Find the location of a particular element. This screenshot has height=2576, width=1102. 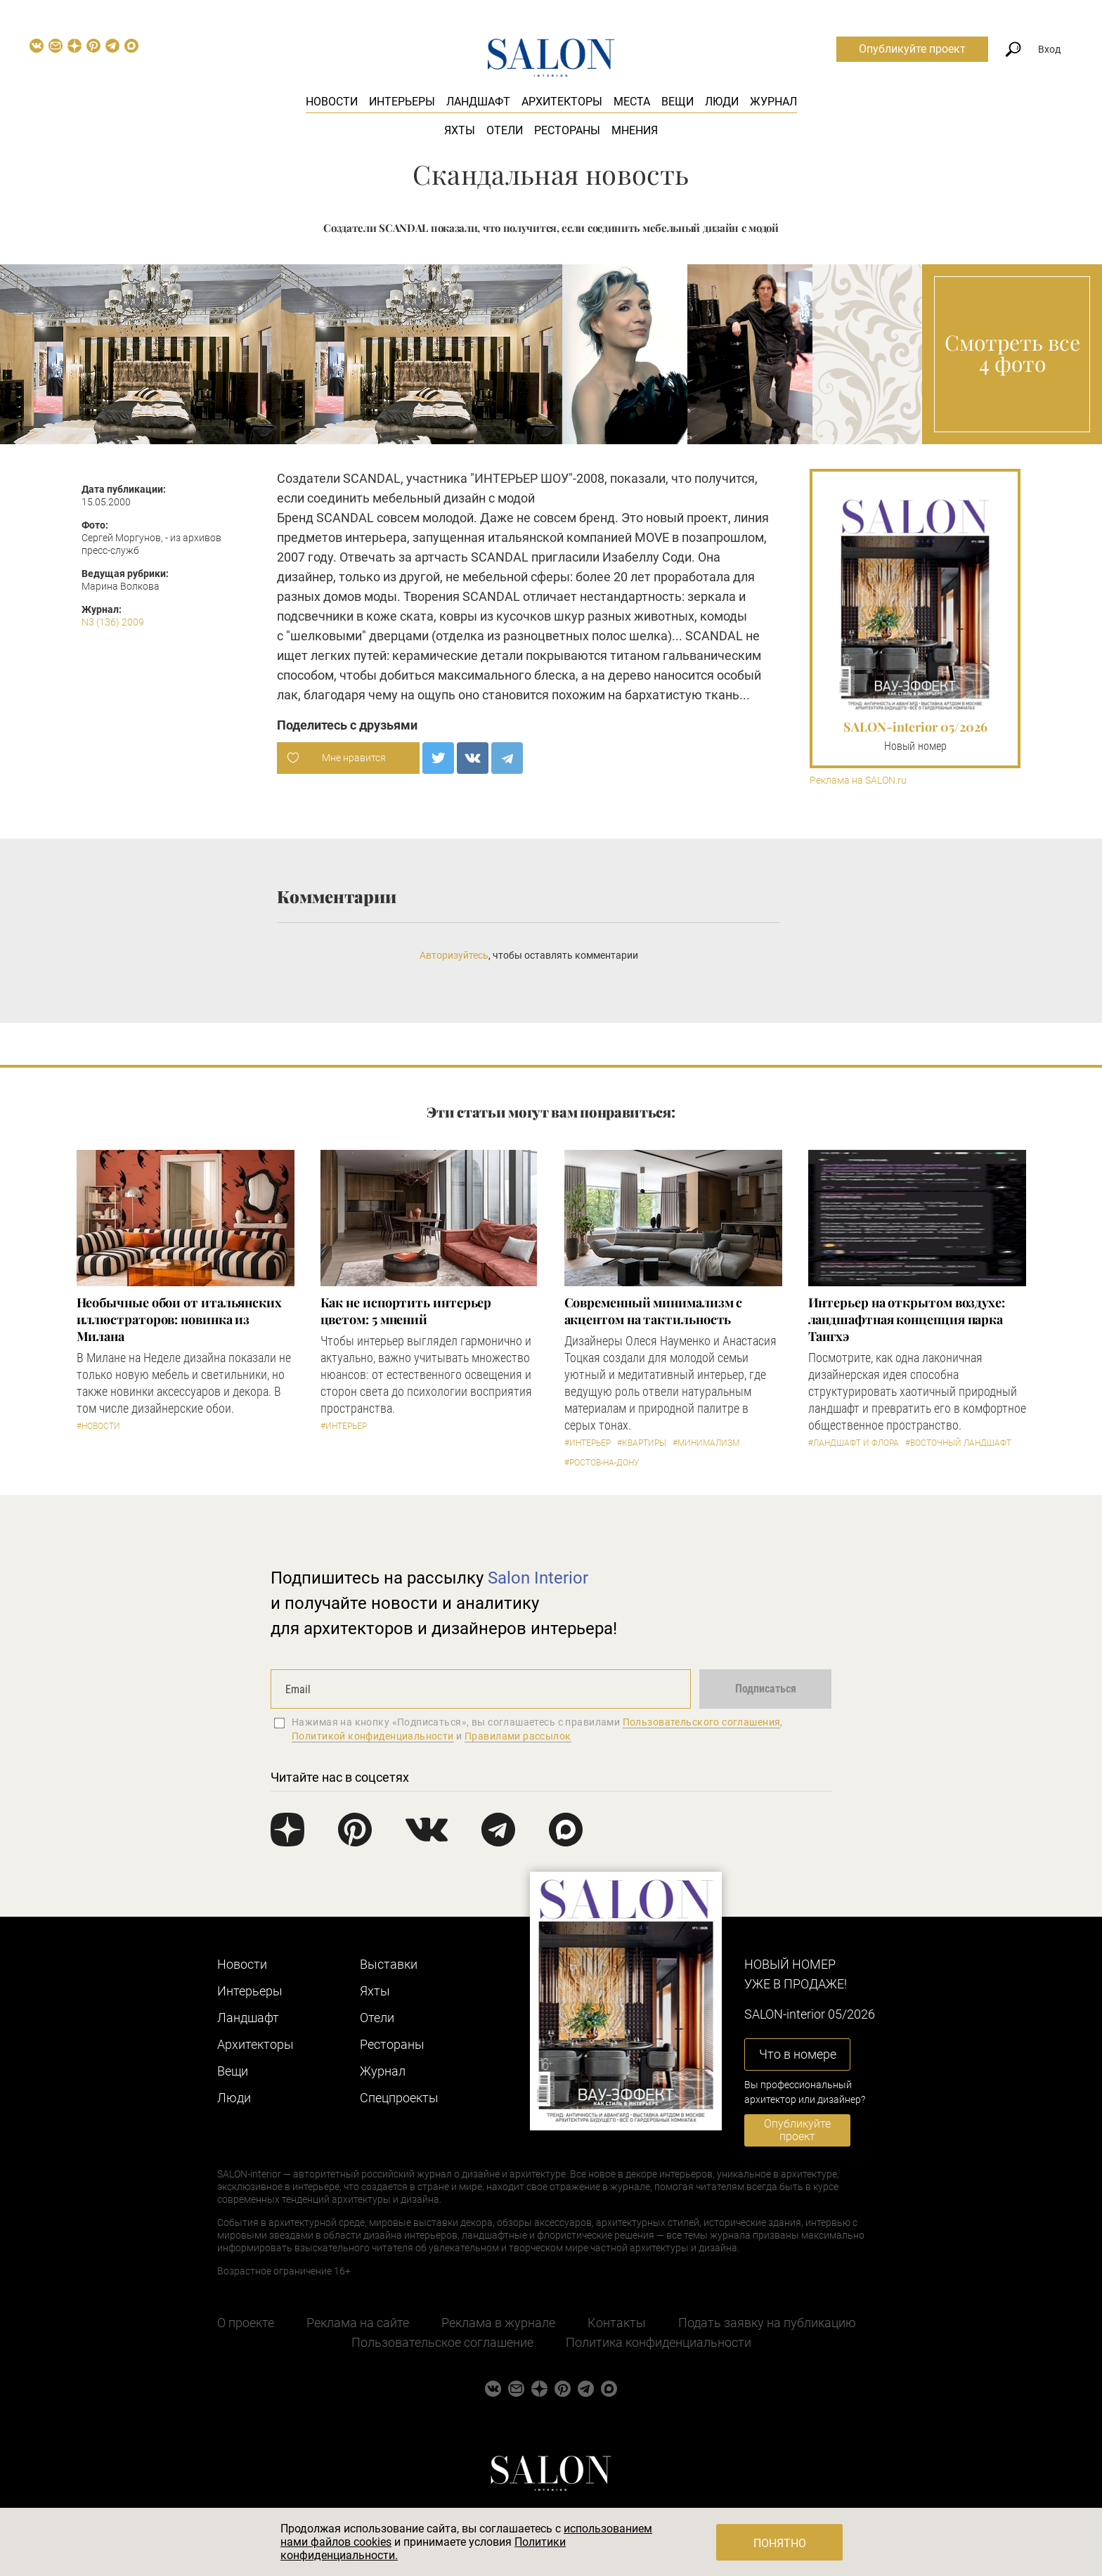

#Ростов-на-Дону is located at coordinates (602, 1462).